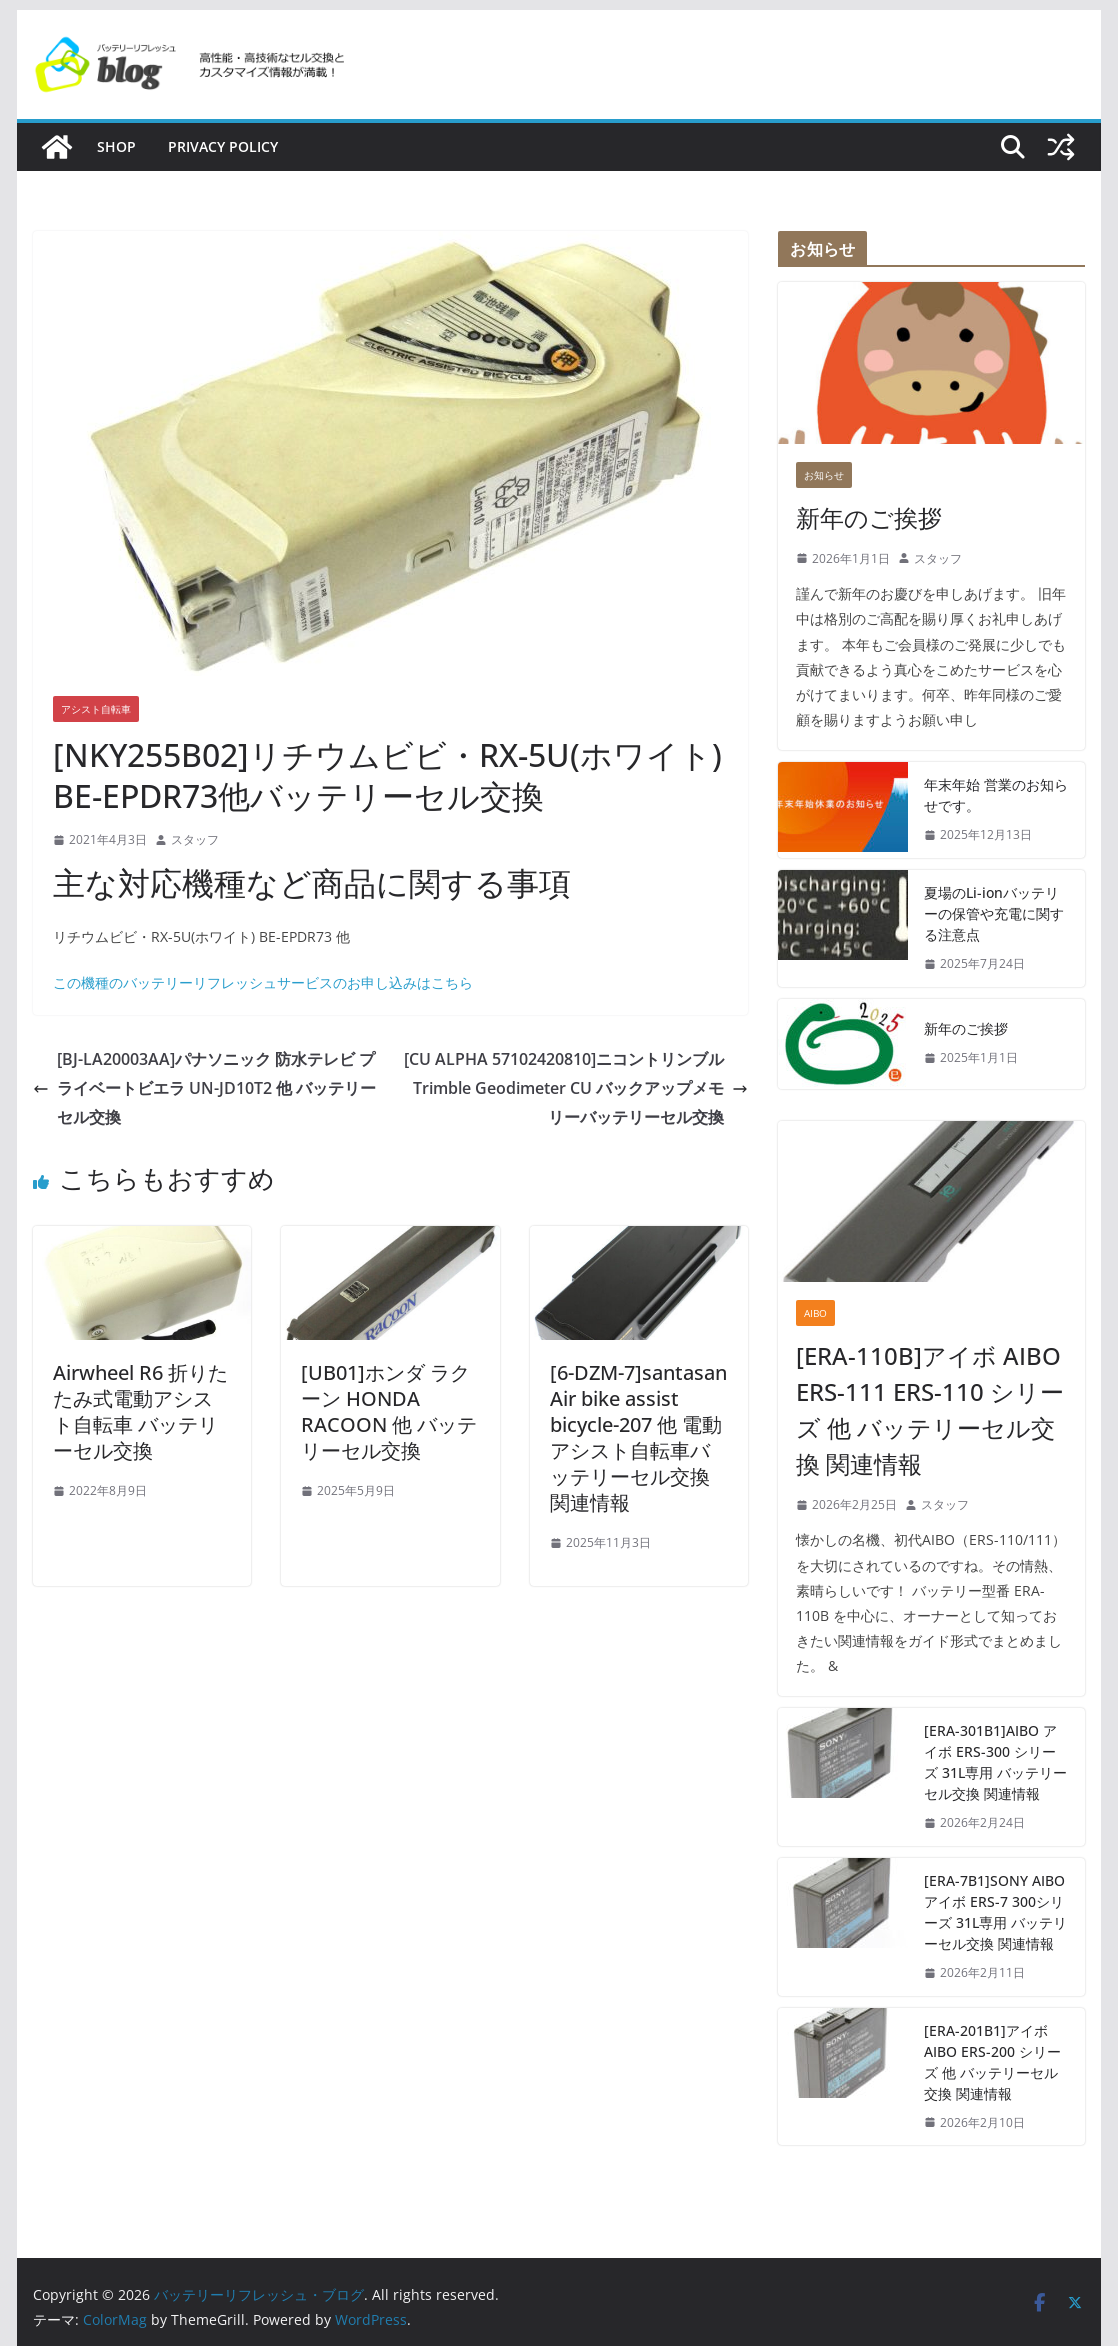 This screenshot has height=2346, width=1118. What do you see at coordinates (996, 795) in the screenshot?
I see `年末年始 営業のお知らせです。` at bounding box center [996, 795].